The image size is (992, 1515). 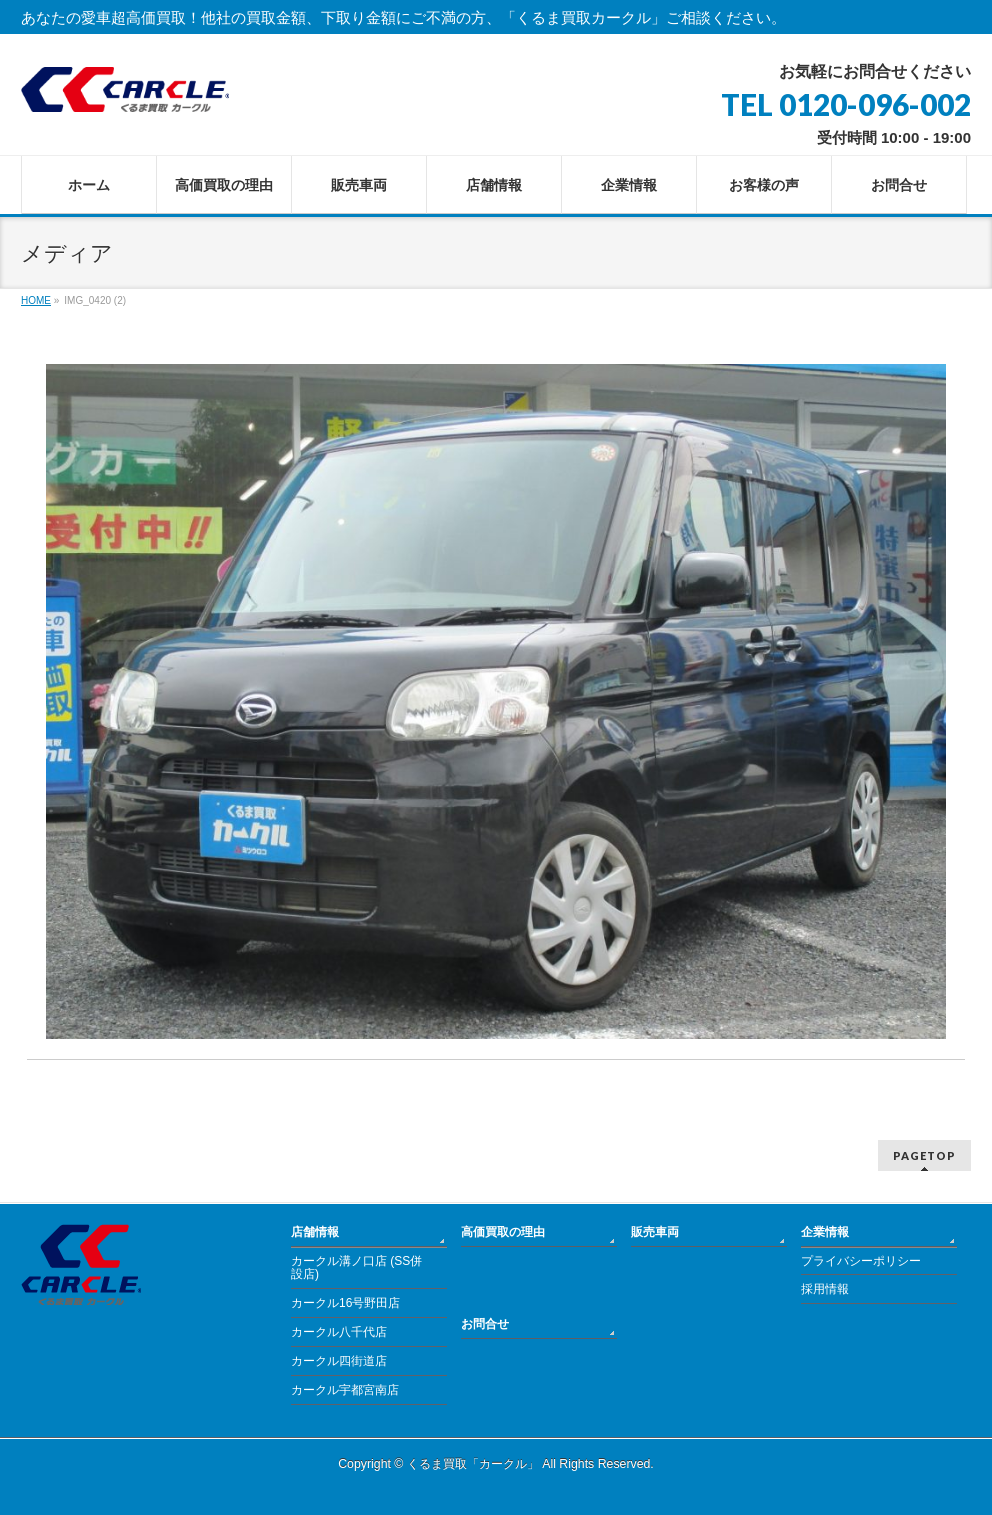 I want to click on くるま買取「カークル」, so click(x=473, y=1464).